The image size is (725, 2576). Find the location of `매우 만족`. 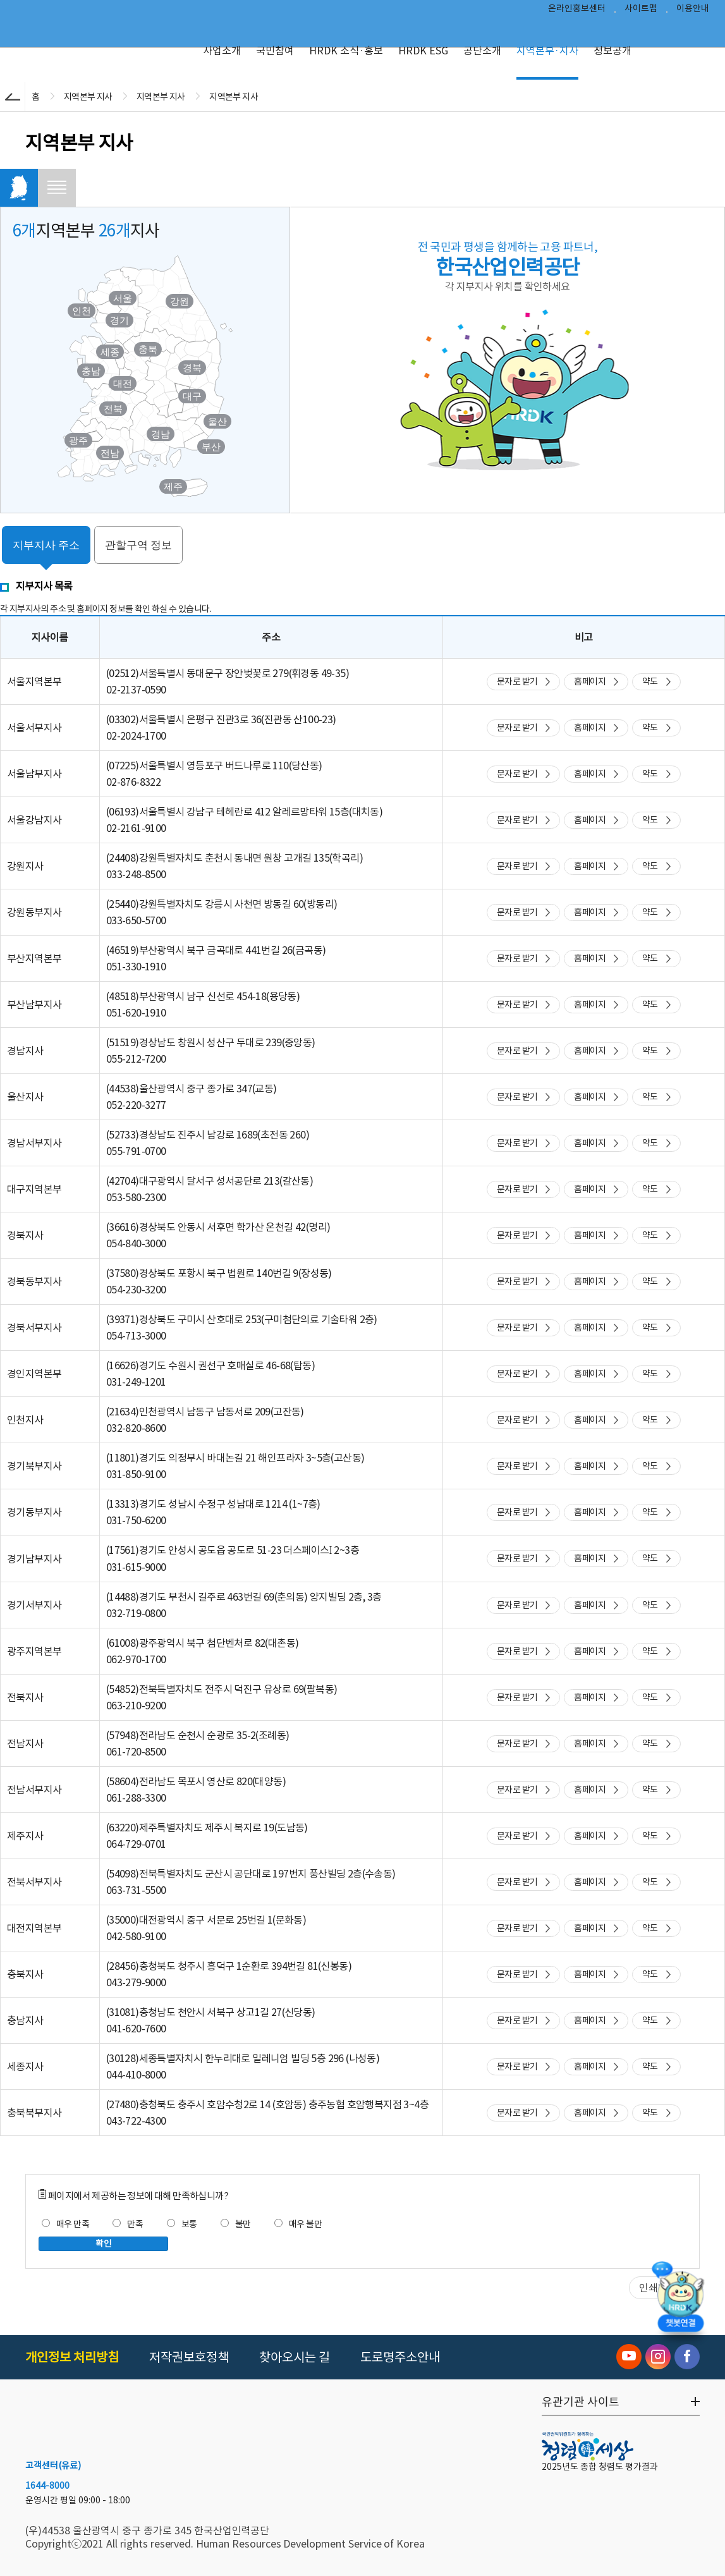

매우 만족 is located at coordinates (65, 2224).